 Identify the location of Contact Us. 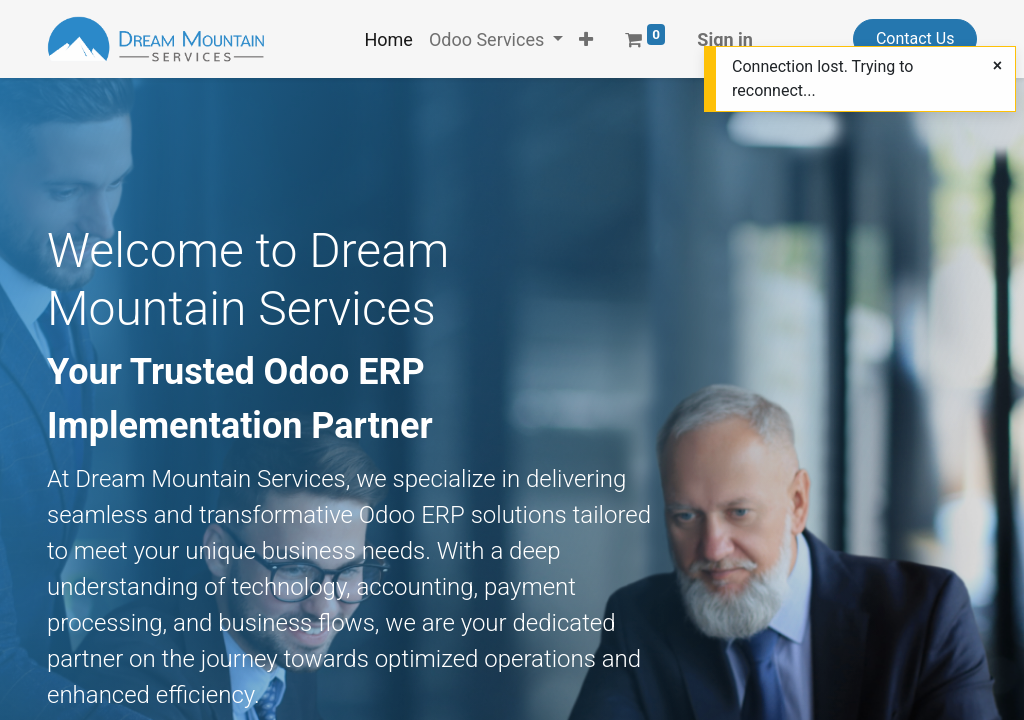
(915, 38).